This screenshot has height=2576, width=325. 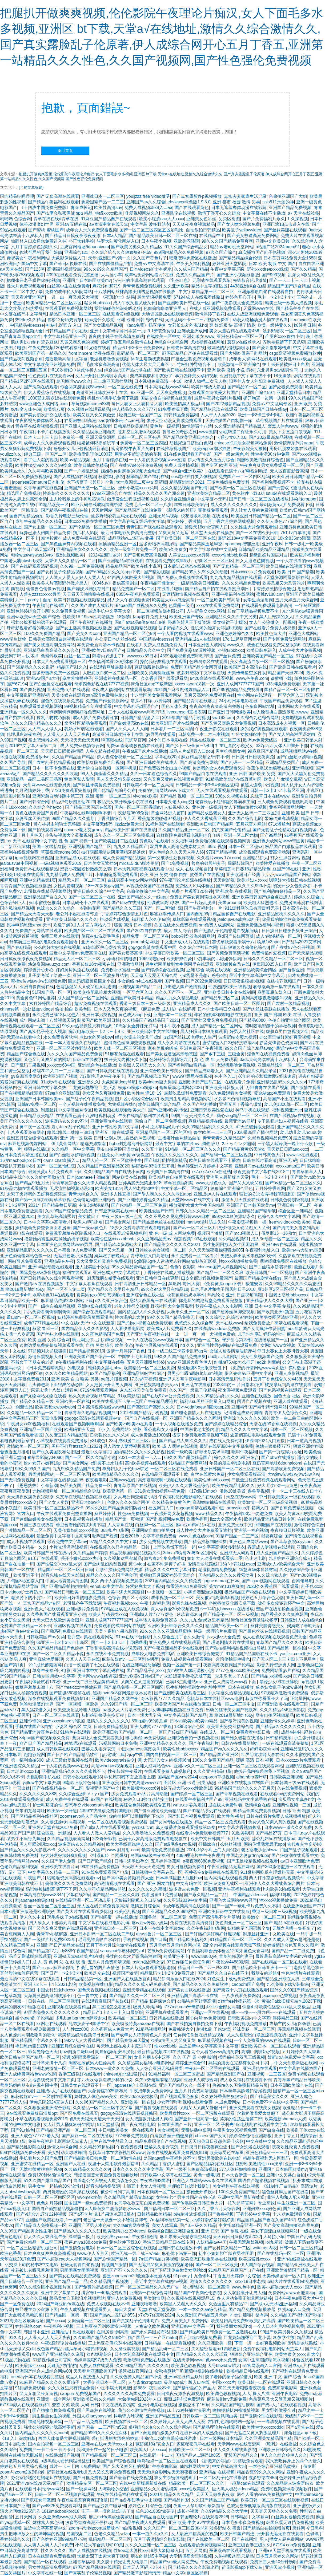 I want to click on 日本大片免a费观看视频老师, so click(x=148, y=1967).